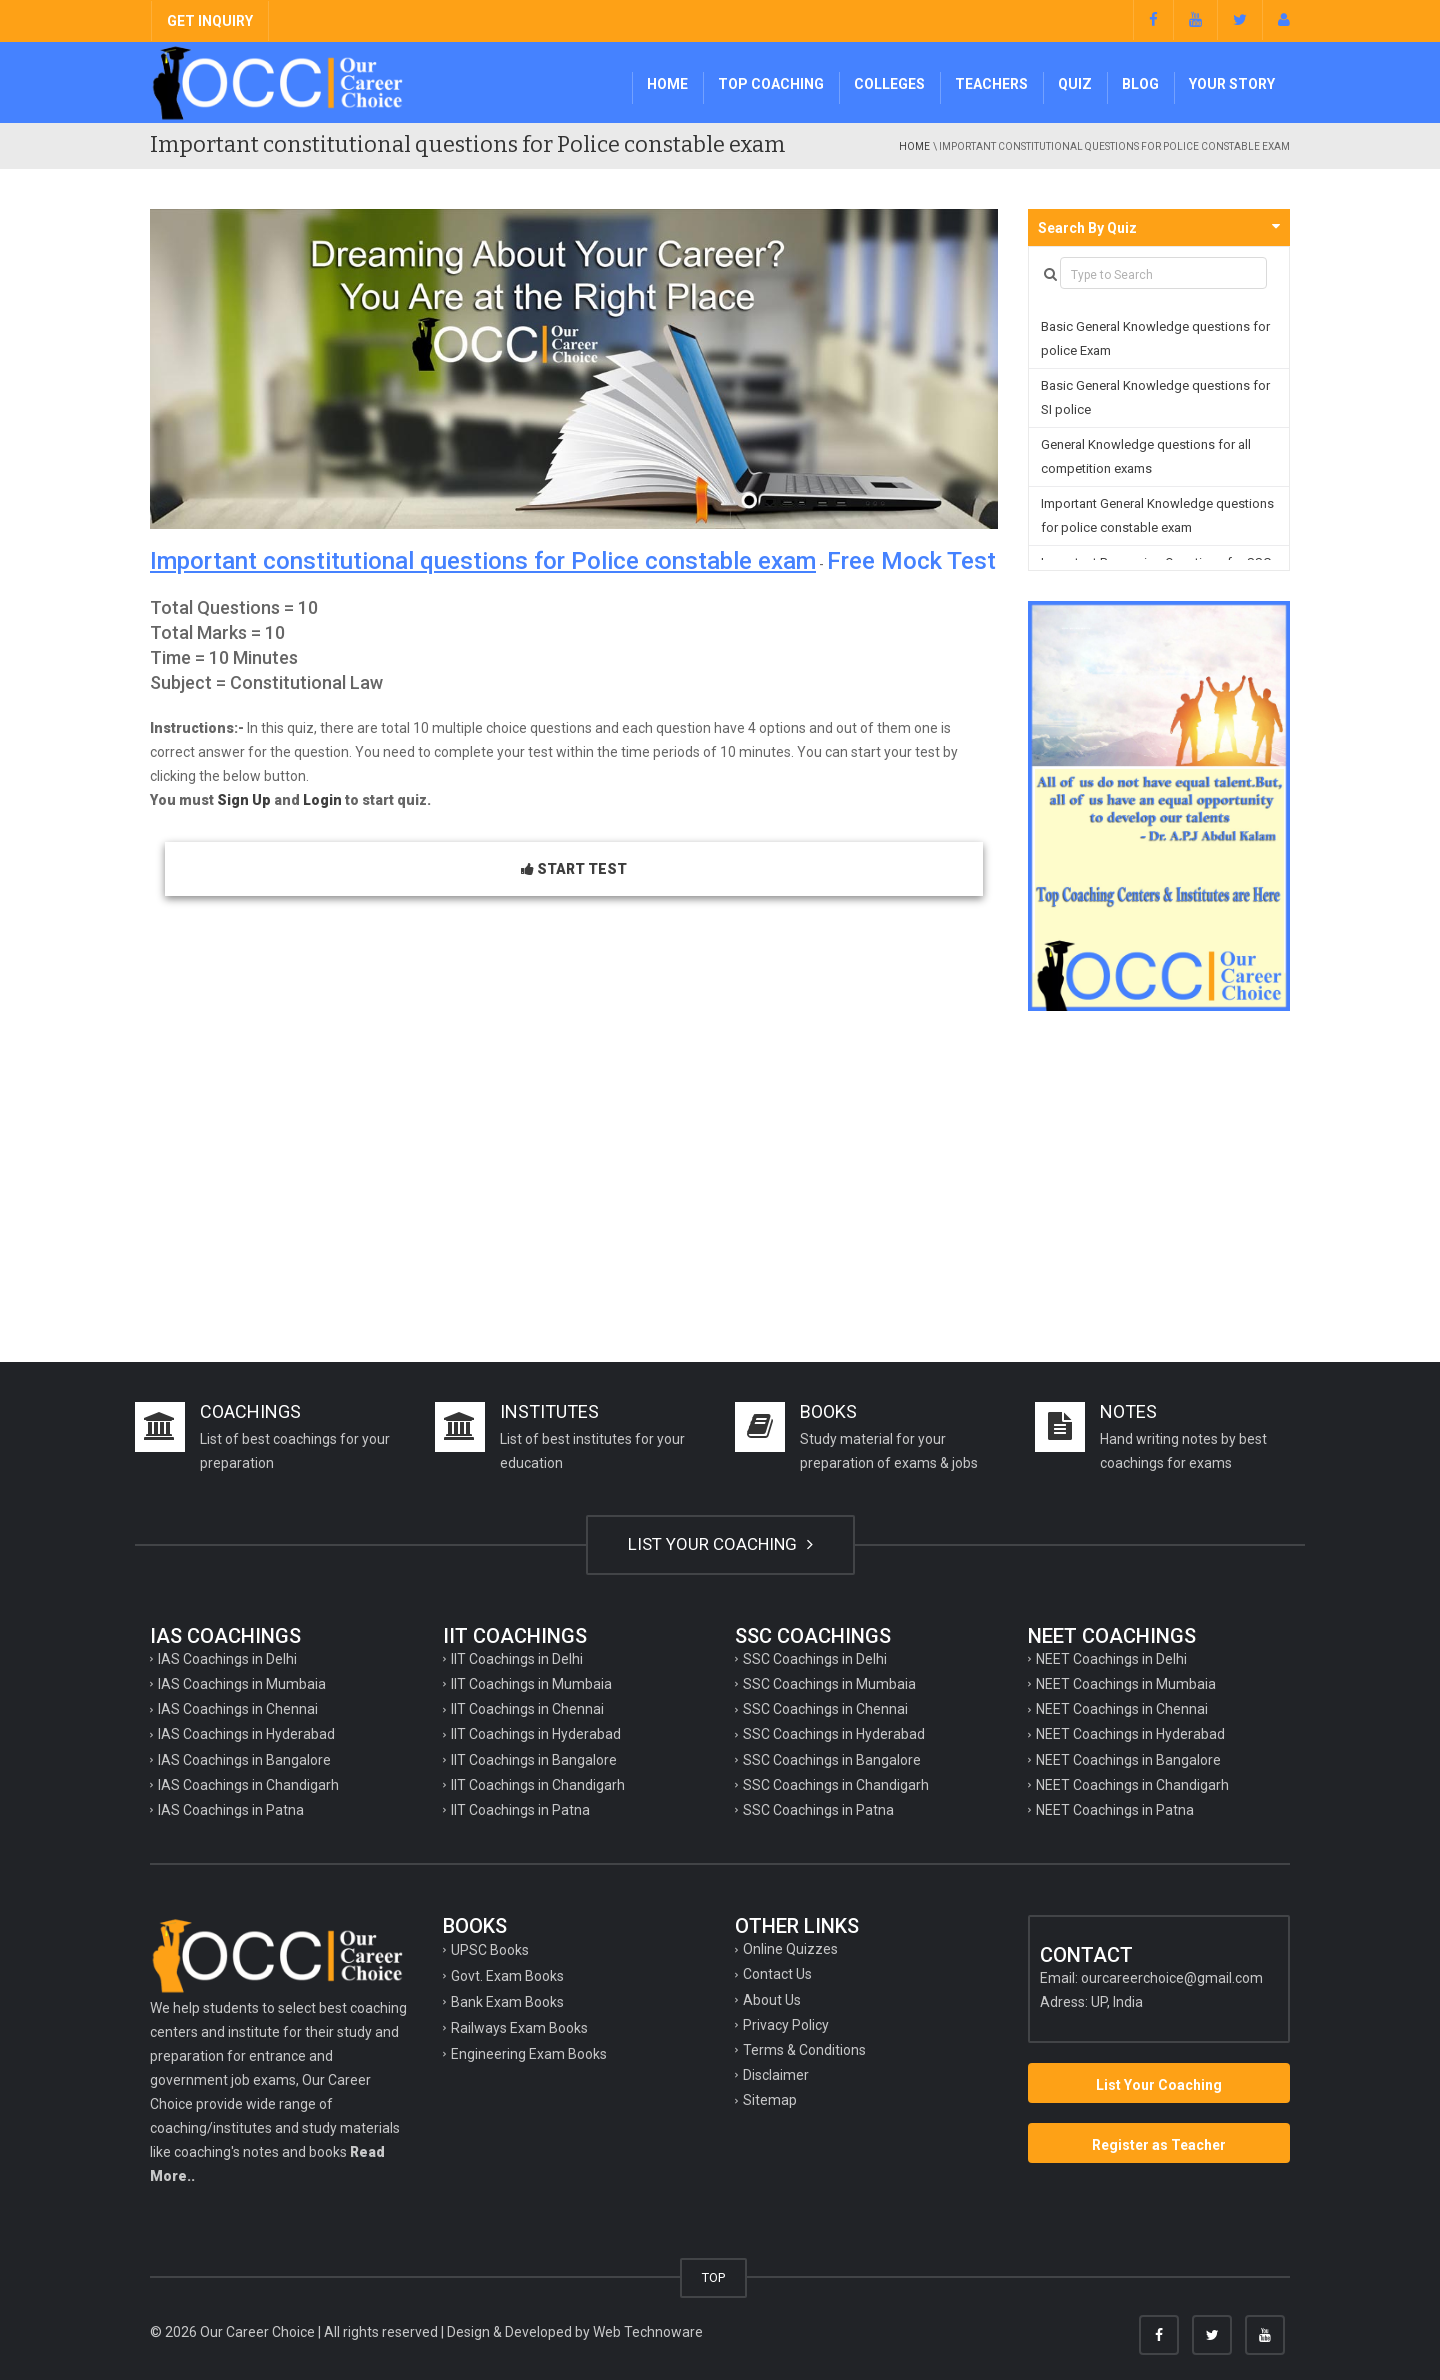 The image size is (1440, 2380). I want to click on IIT Coachings in Bangalore, so click(534, 1760).